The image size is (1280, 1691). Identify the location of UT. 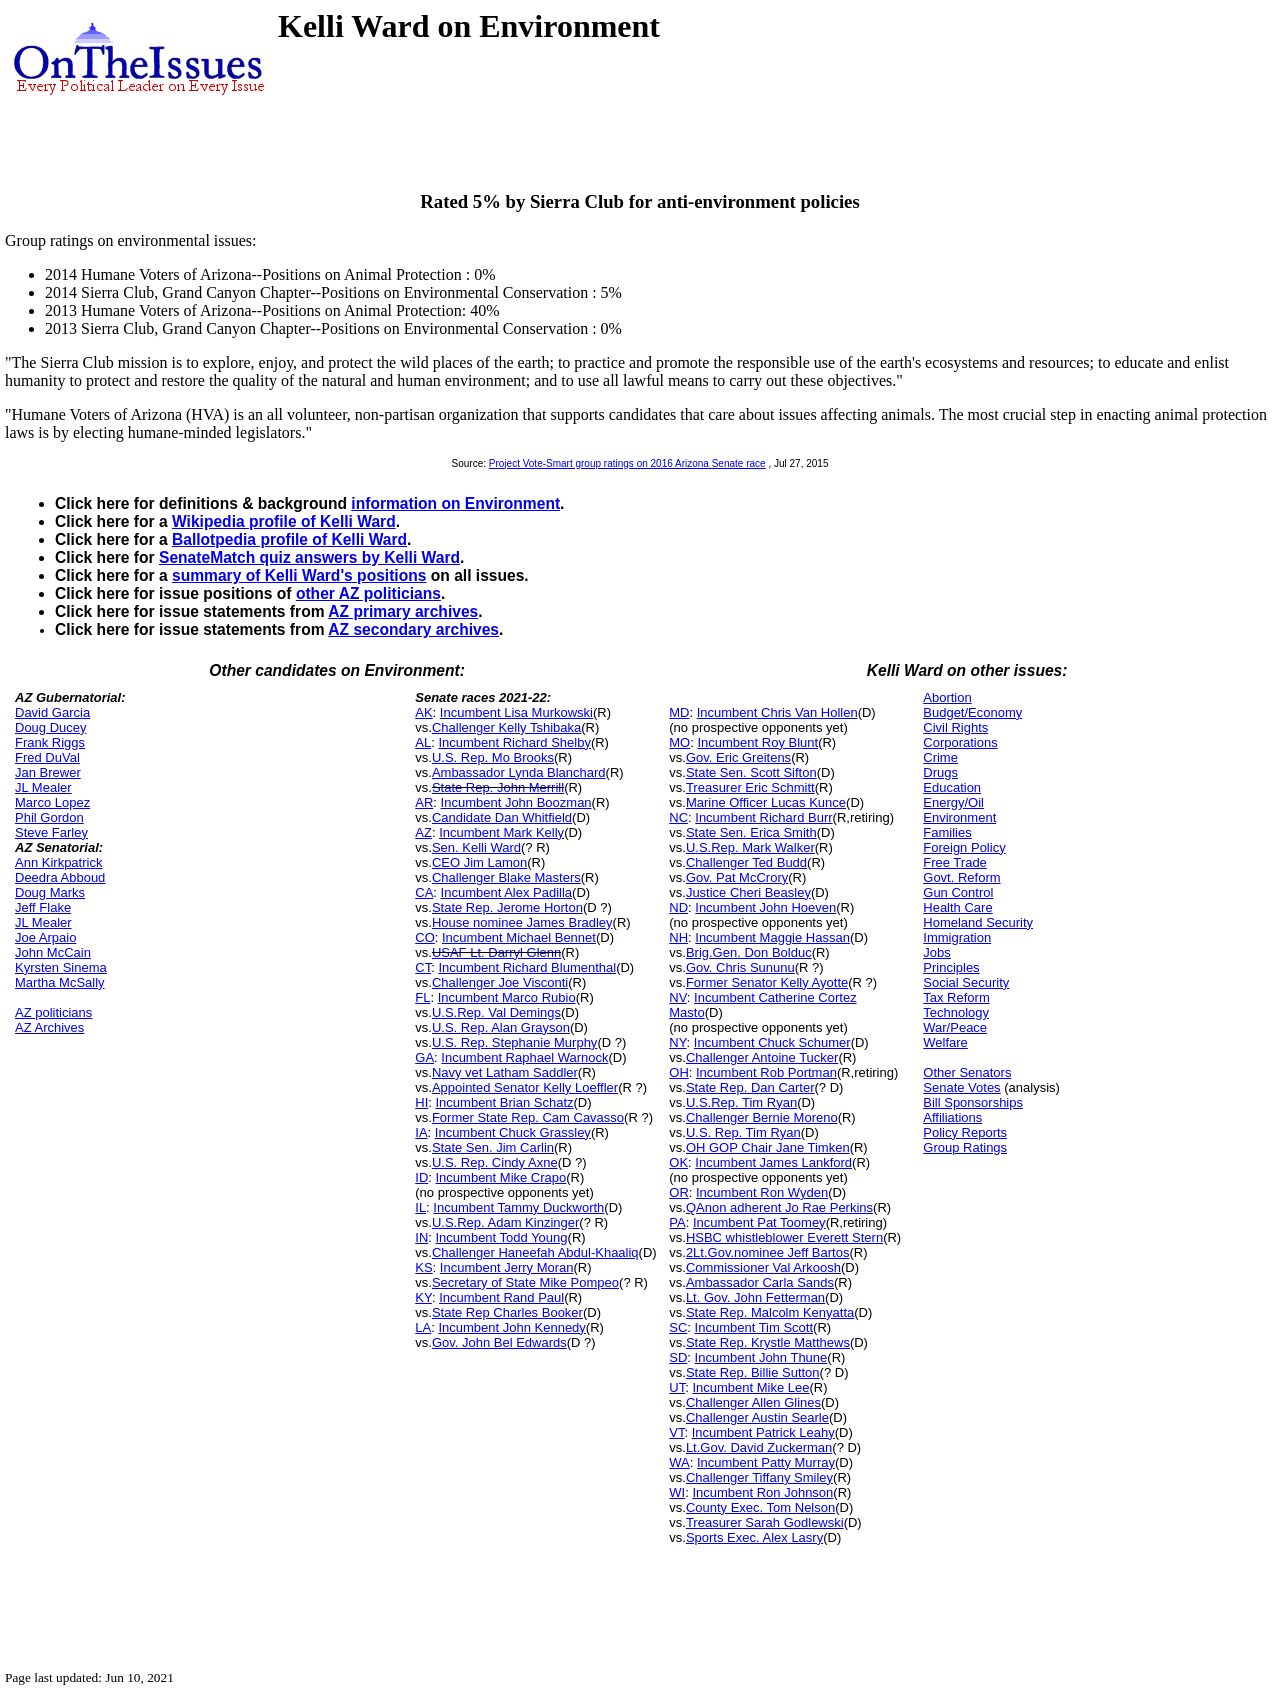
(677, 1387).